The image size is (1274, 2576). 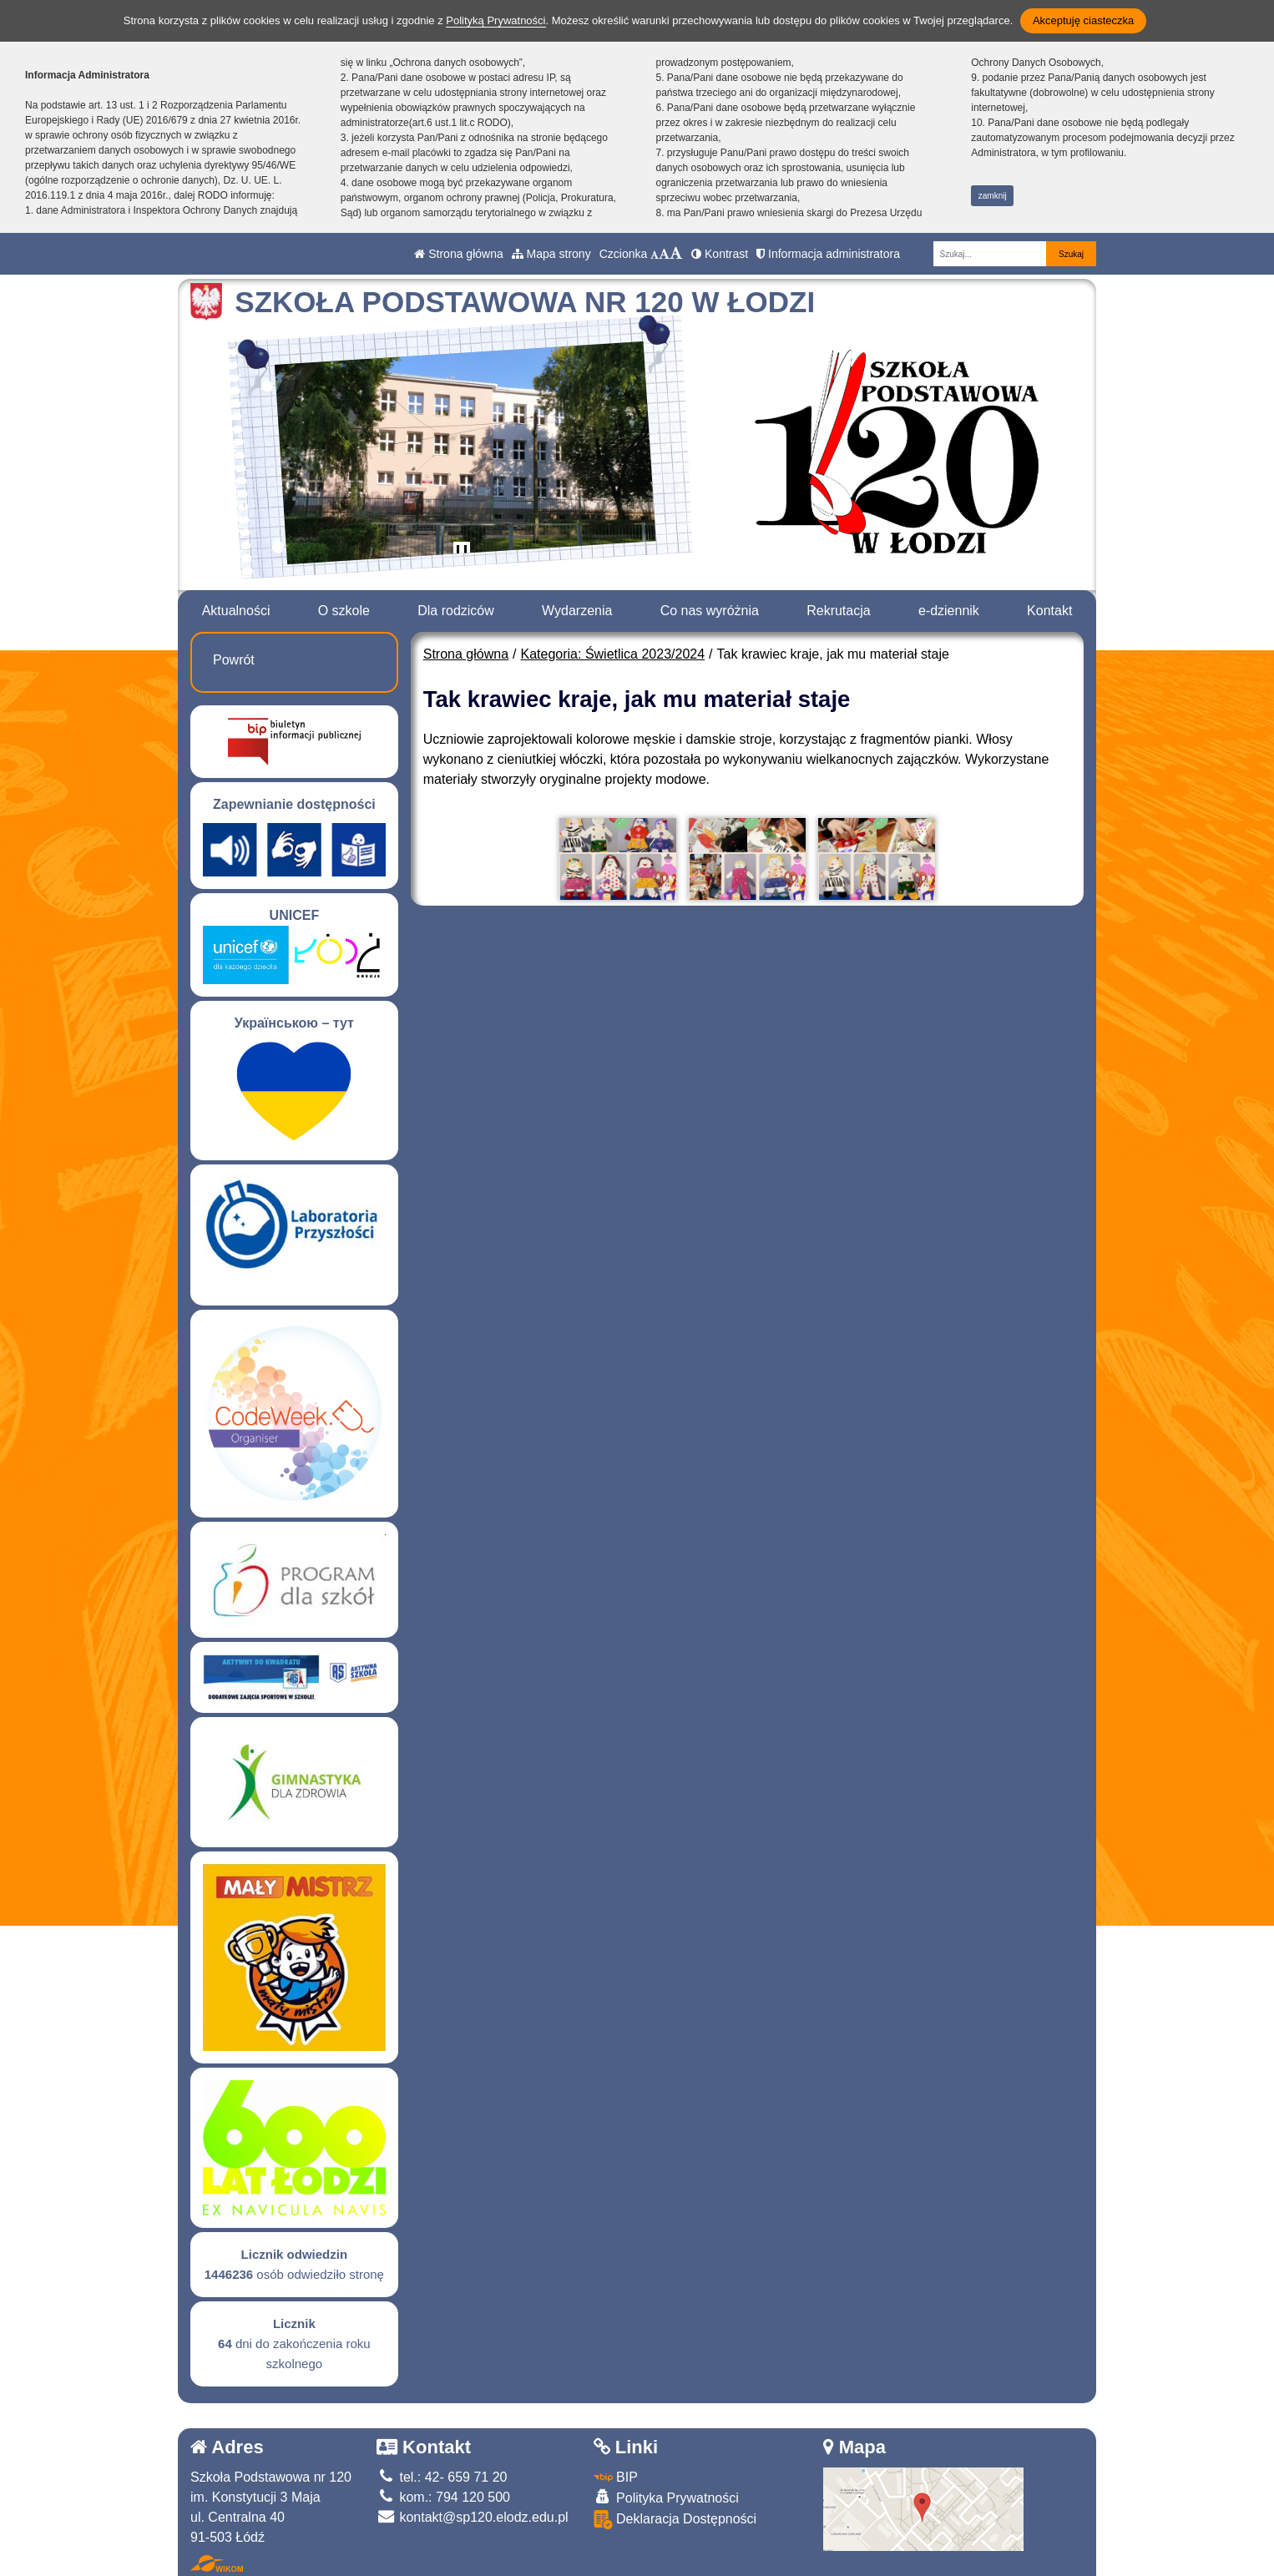 What do you see at coordinates (828, 253) in the screenshot?
I see `Informacja administratora` at bounding box center [828, 253].